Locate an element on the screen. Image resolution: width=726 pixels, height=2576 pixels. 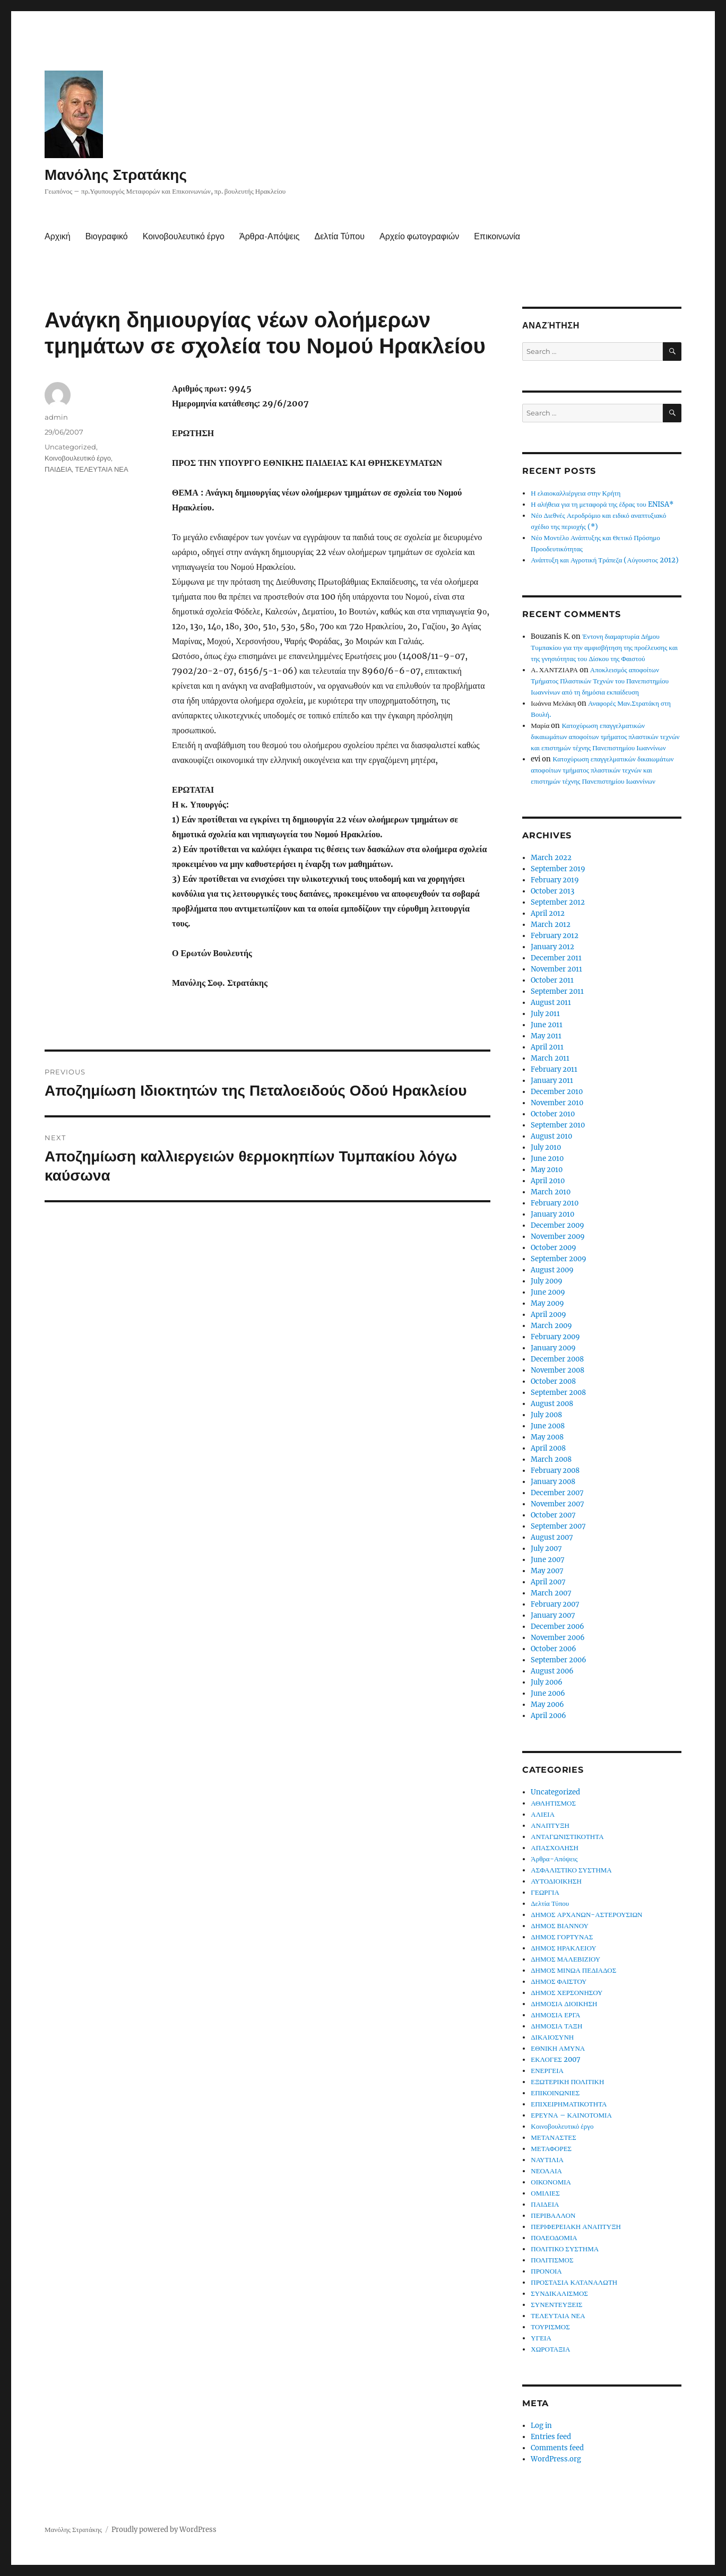
October 2009 is located at coordinates (553, 1247).